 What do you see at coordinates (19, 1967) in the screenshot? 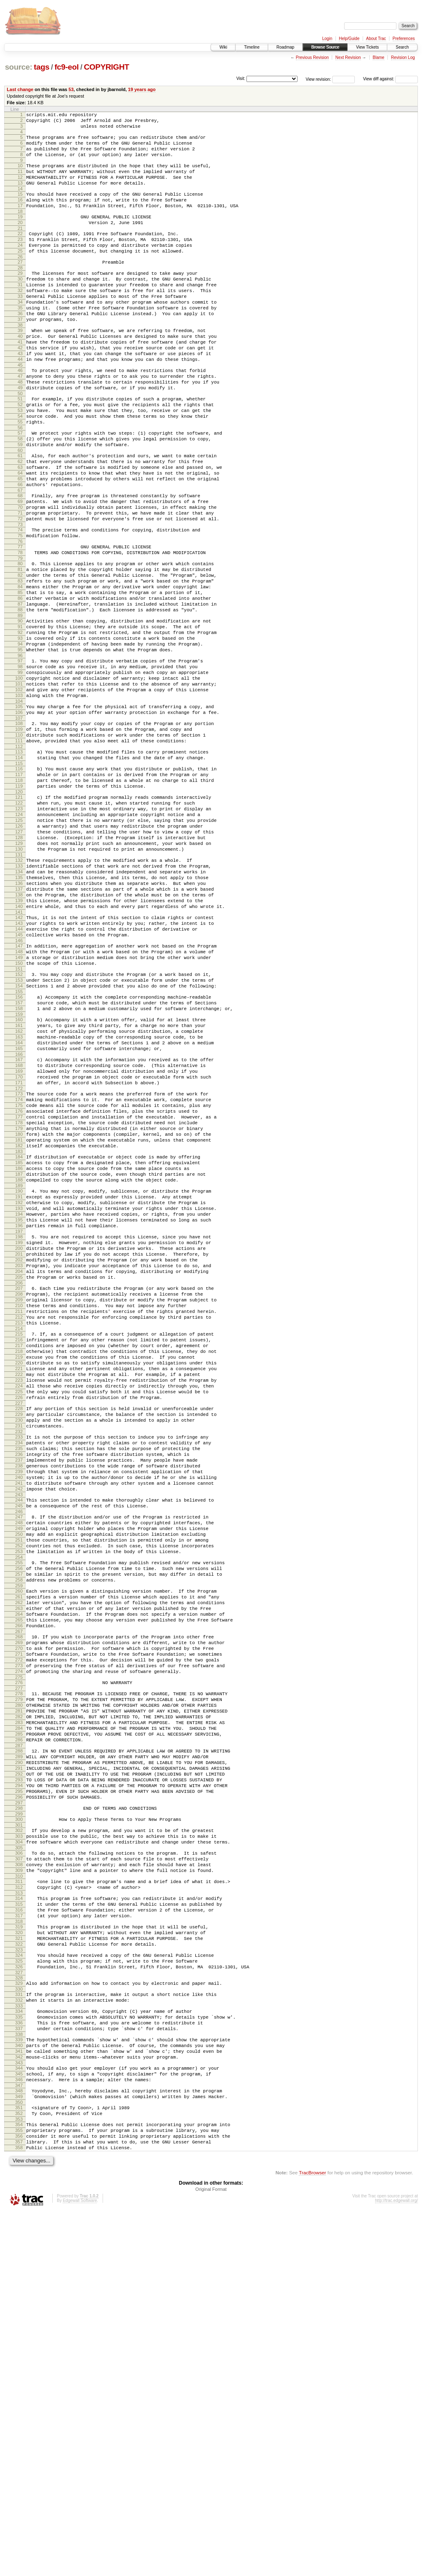
I see `276` at bounding box center [19, 1967].